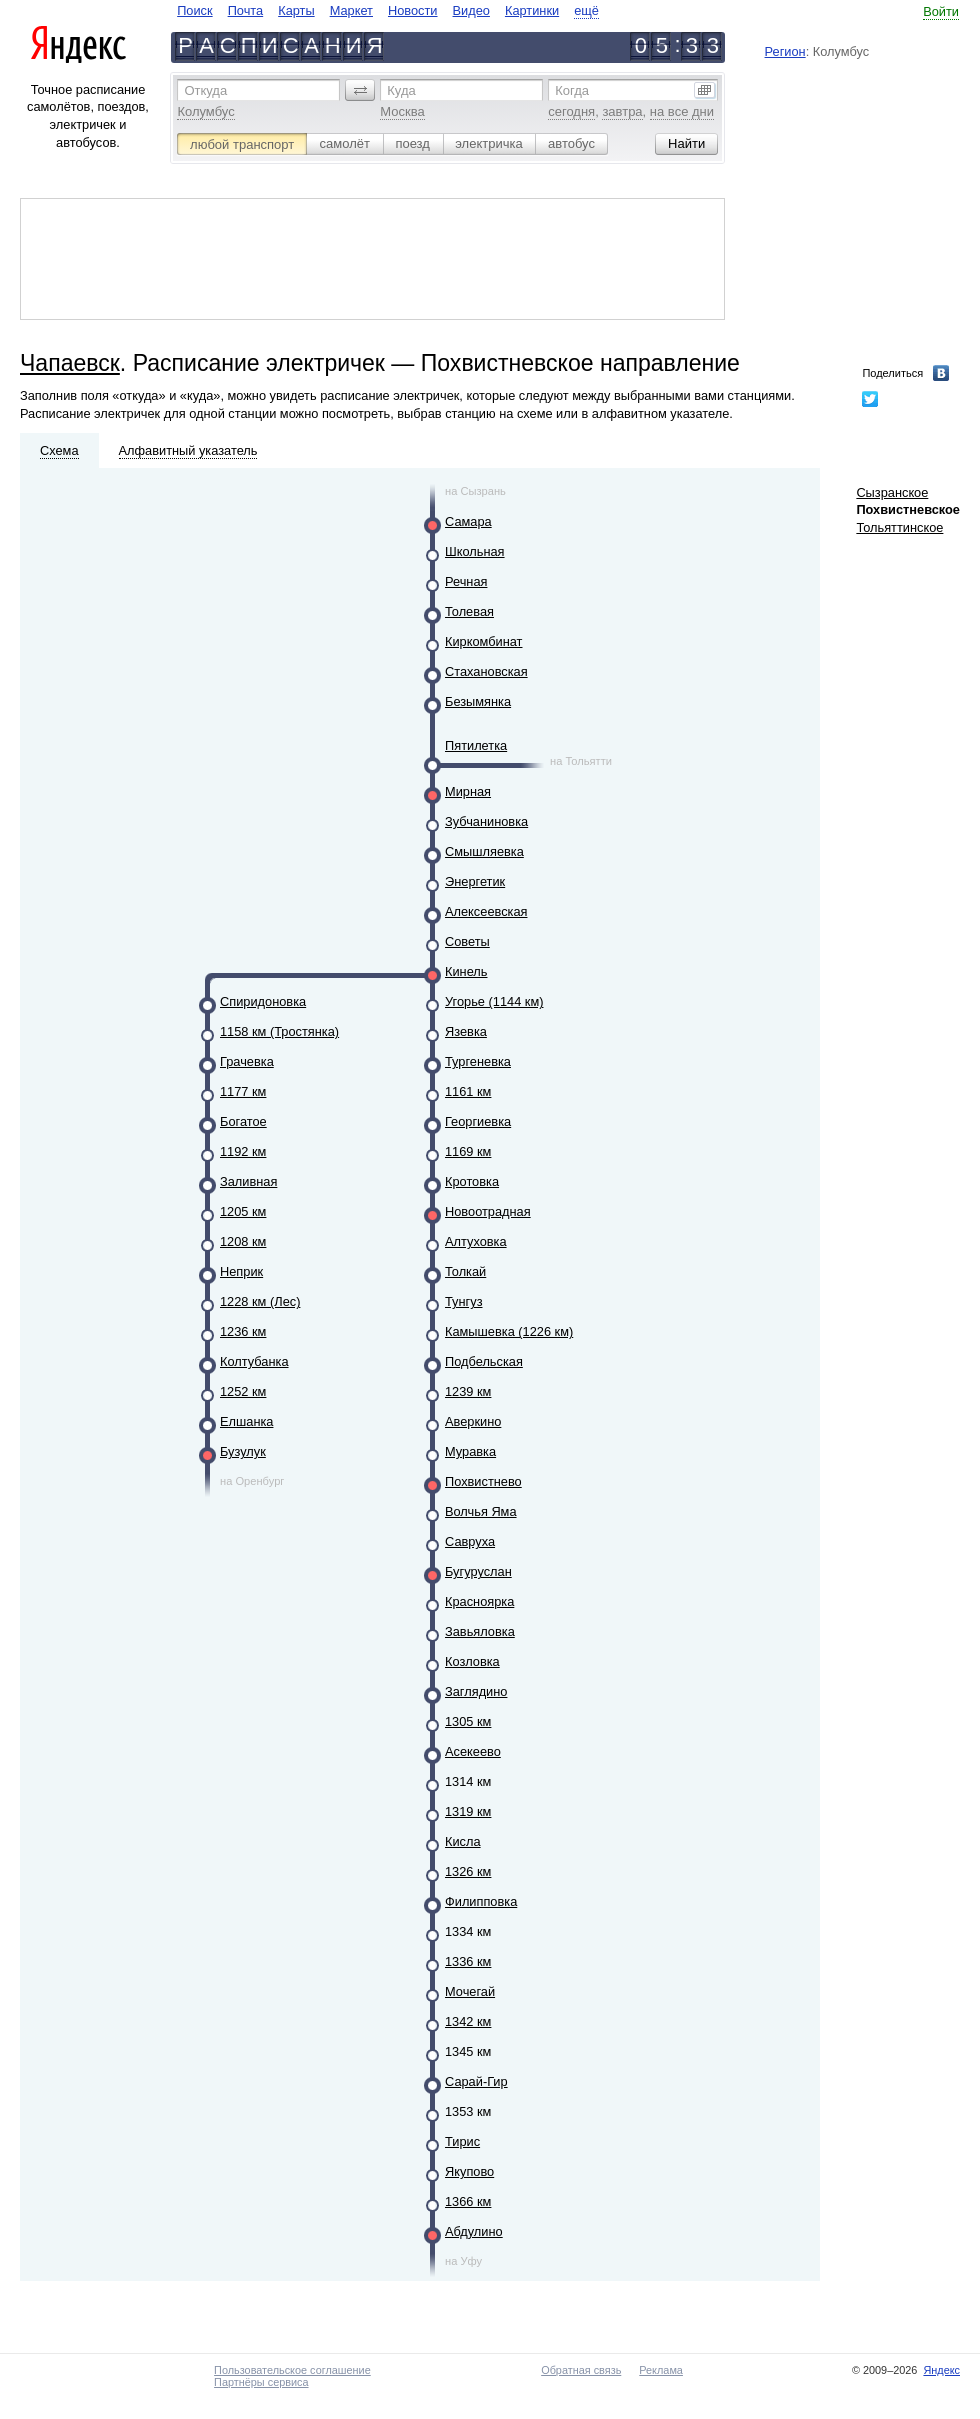 The width and height of the screenshot is (980, 2419). I want to click on Подбельская, so click(484, 1361).